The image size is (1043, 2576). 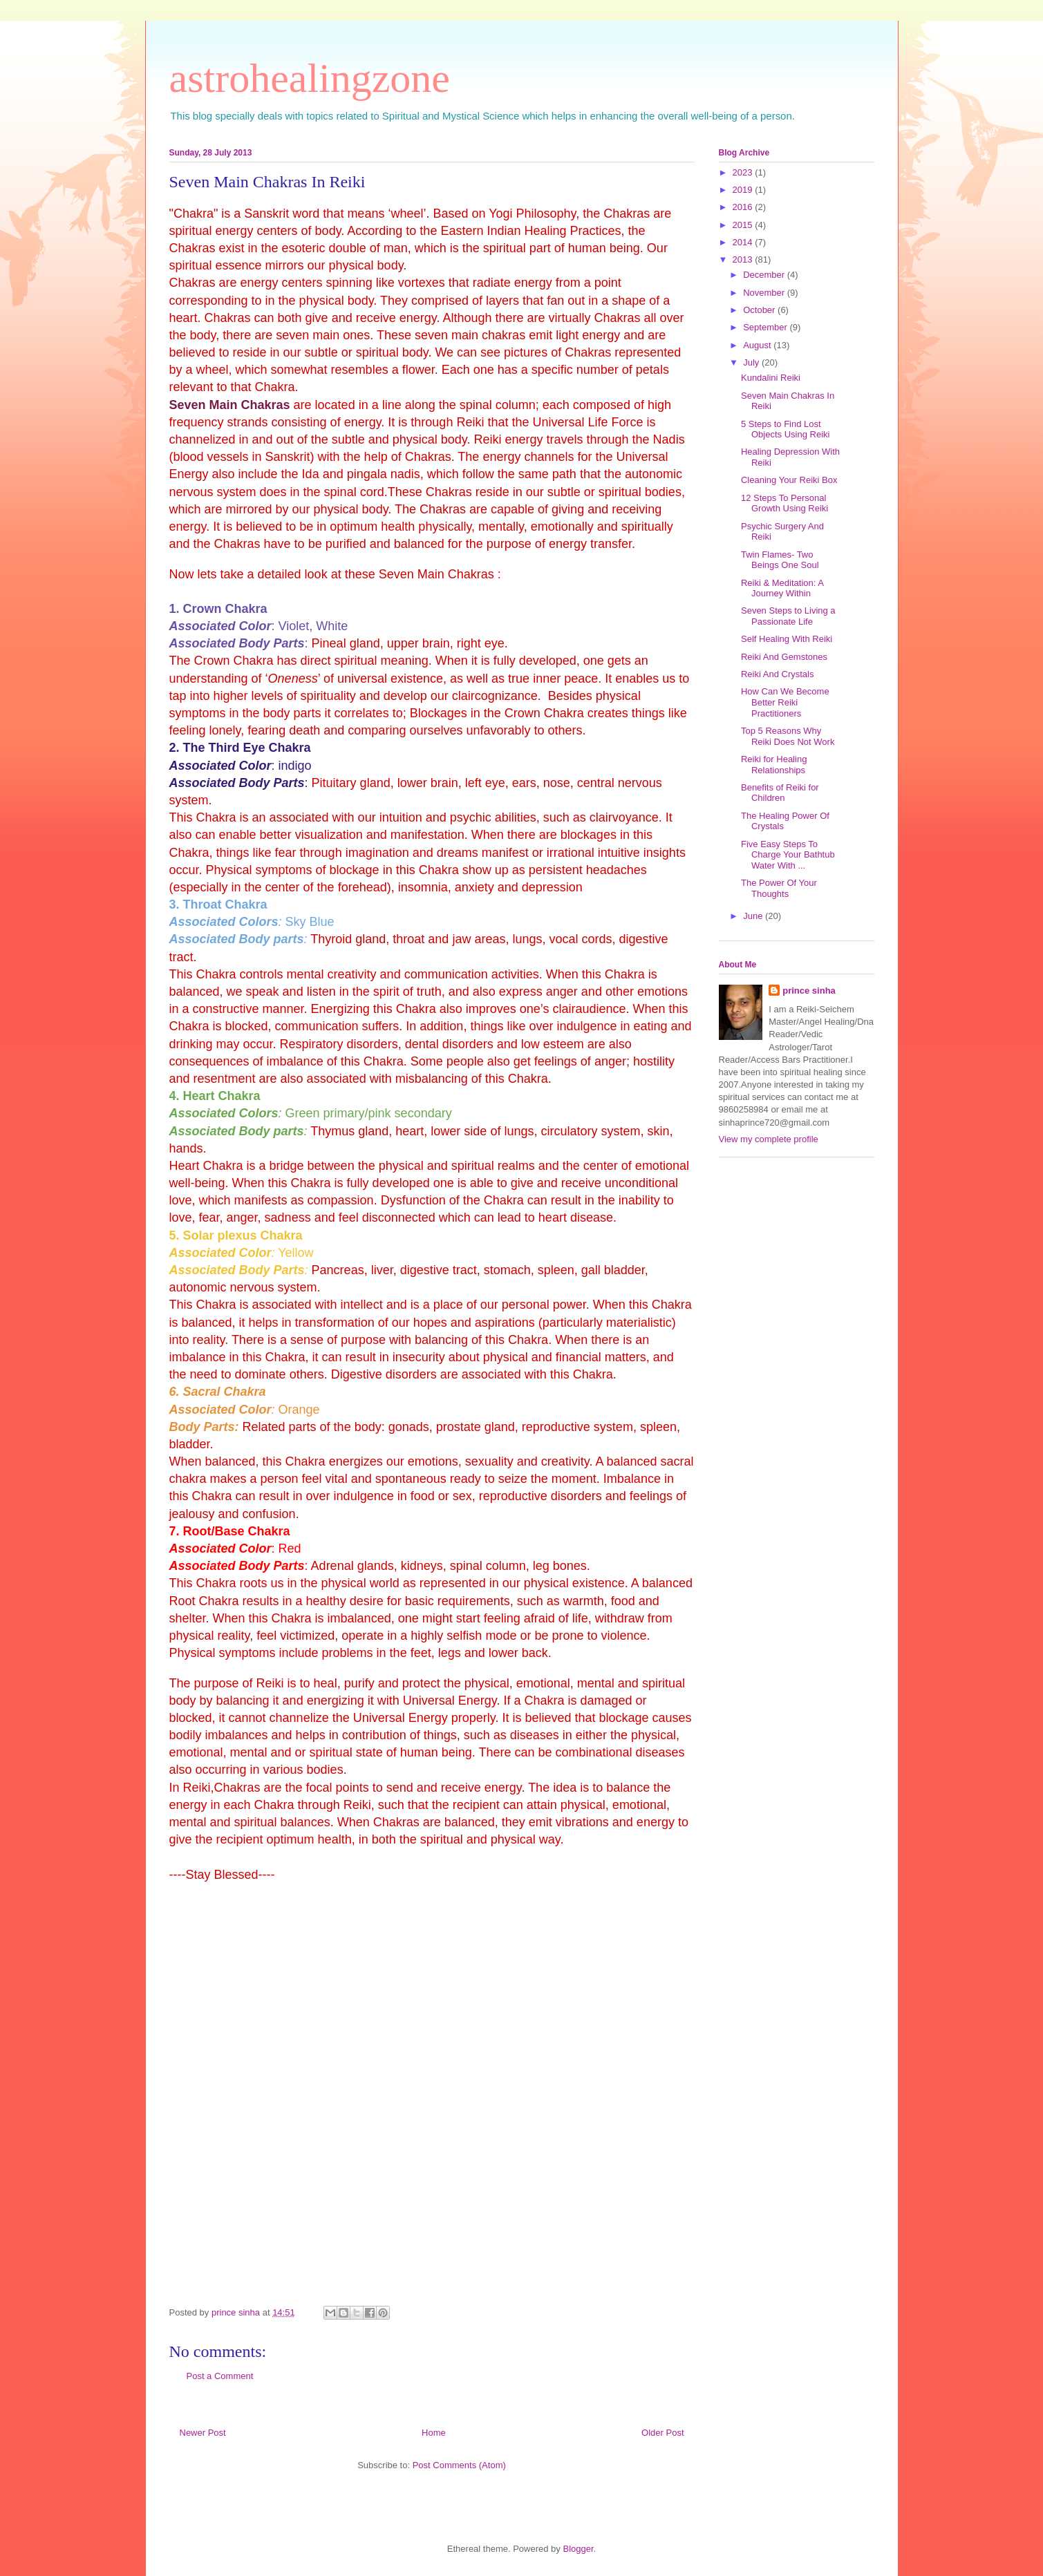 What do you see at coordinates (744, 189) in the screenshot?
I see `2019` at bounding box center [744, 189].